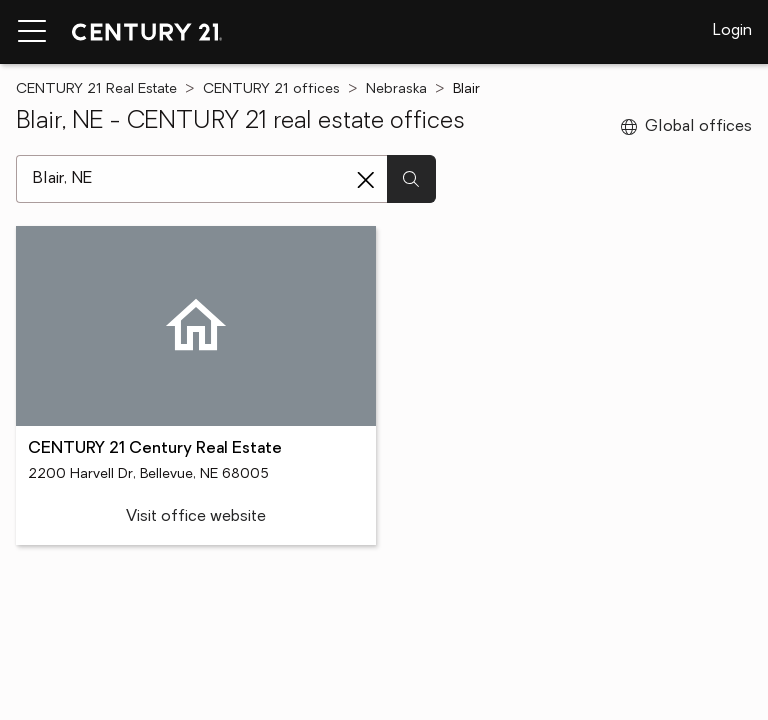 The width and height of the screenshot is (768, 720). I want to click on Visit office website, so click(196, 517).